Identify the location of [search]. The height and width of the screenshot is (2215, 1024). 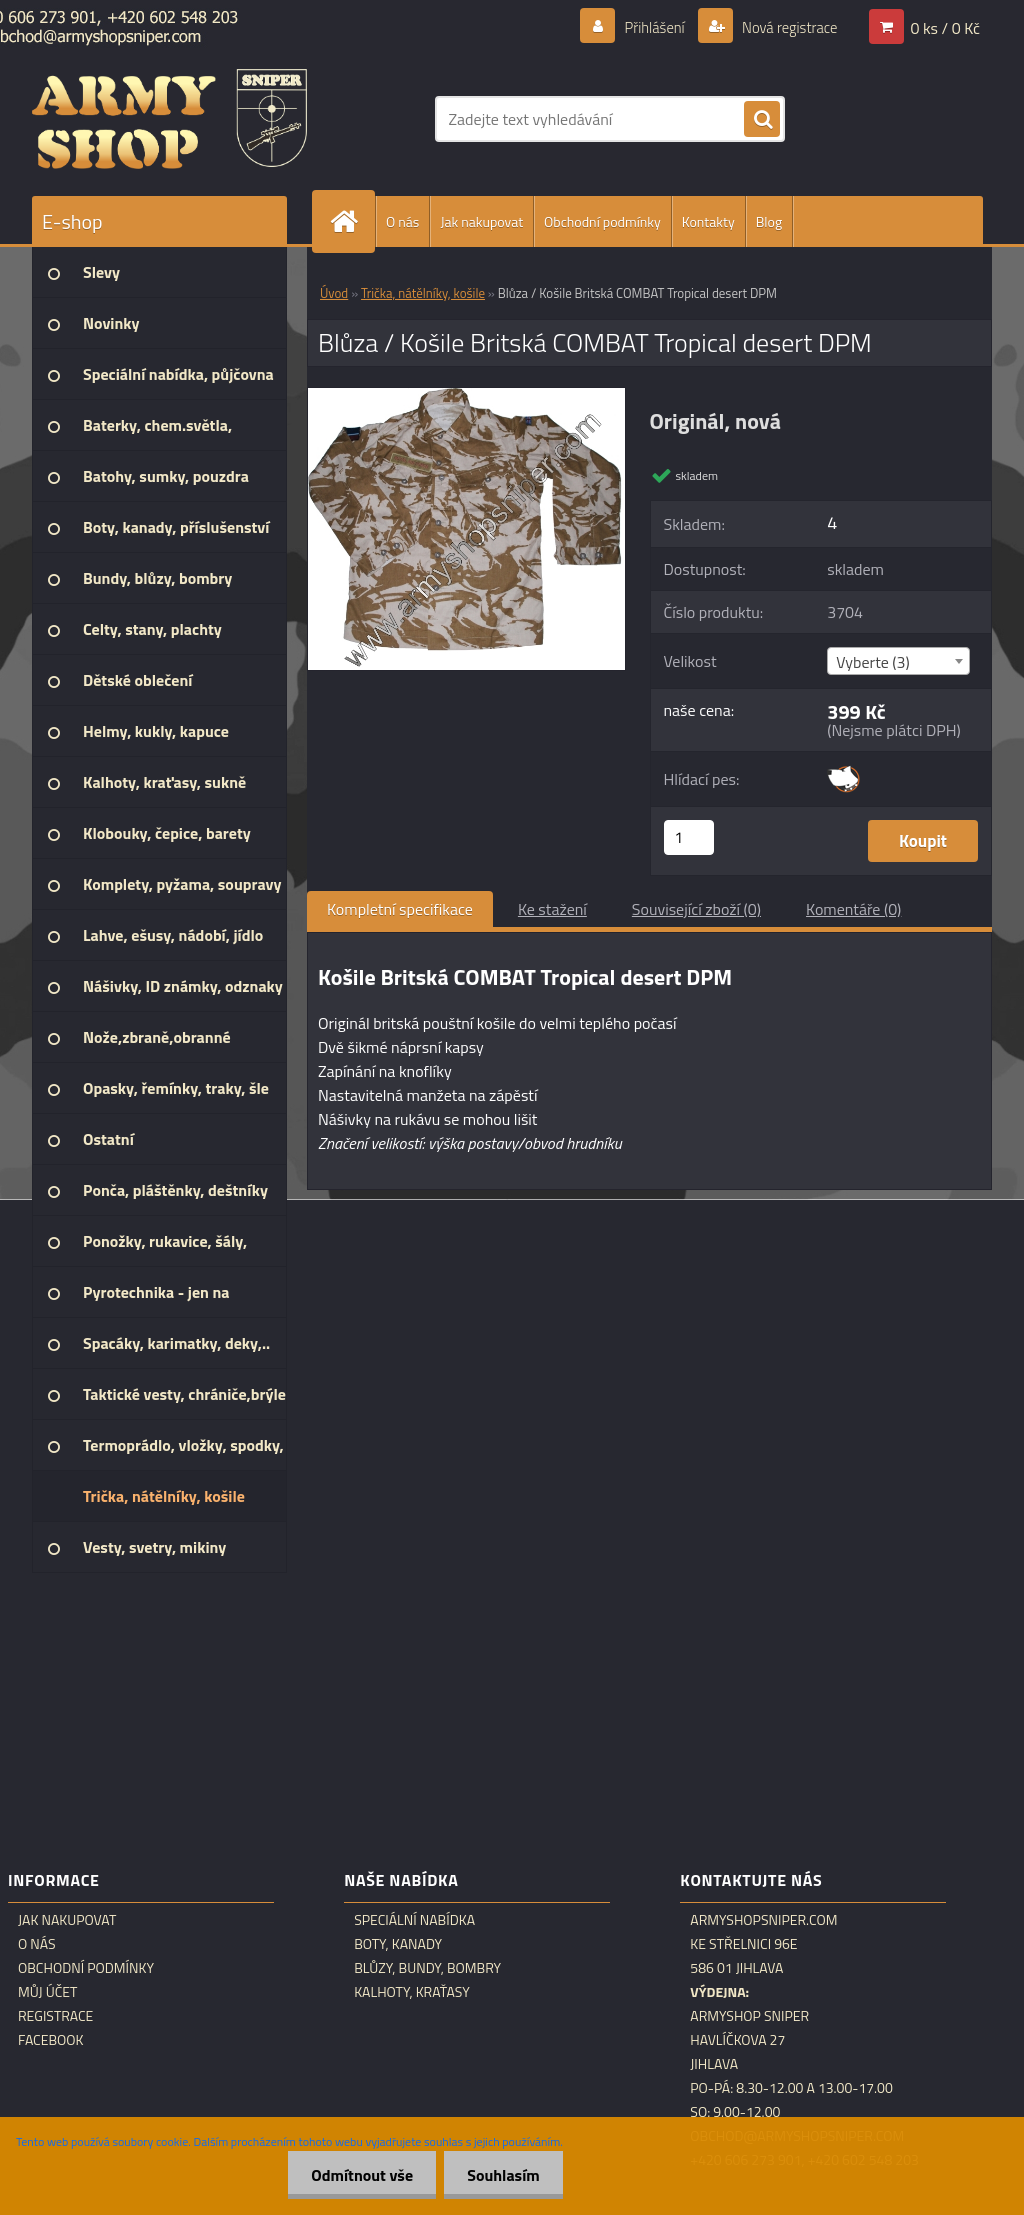
(762, 120).